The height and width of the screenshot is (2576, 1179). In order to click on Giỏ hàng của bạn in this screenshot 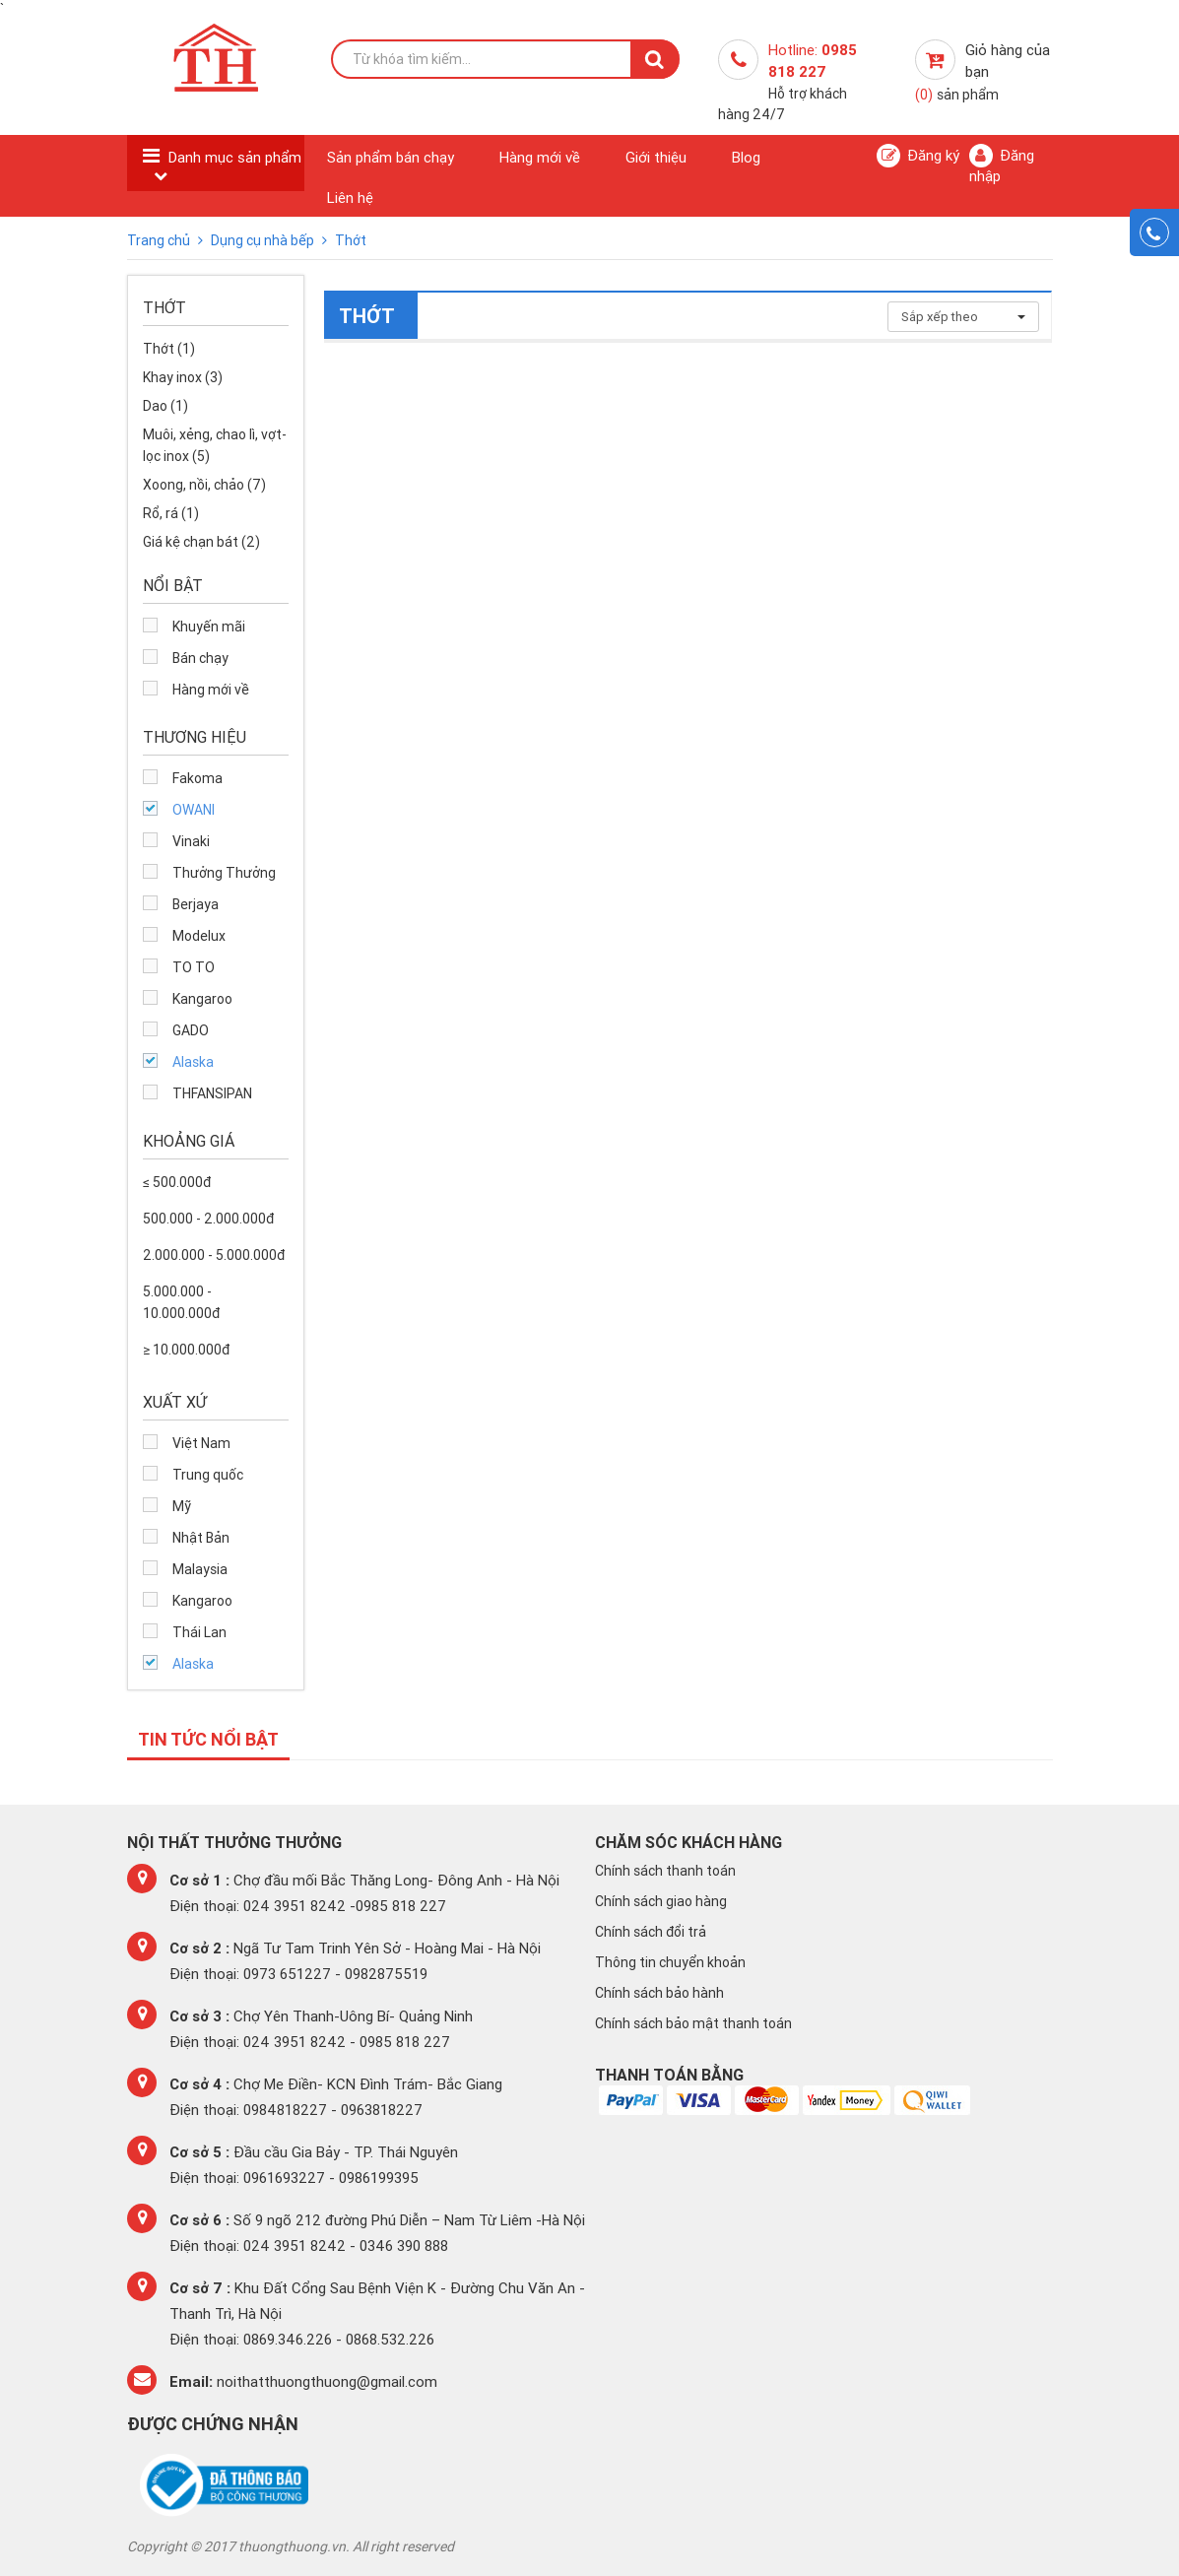, I will do `click(982, 71)`.